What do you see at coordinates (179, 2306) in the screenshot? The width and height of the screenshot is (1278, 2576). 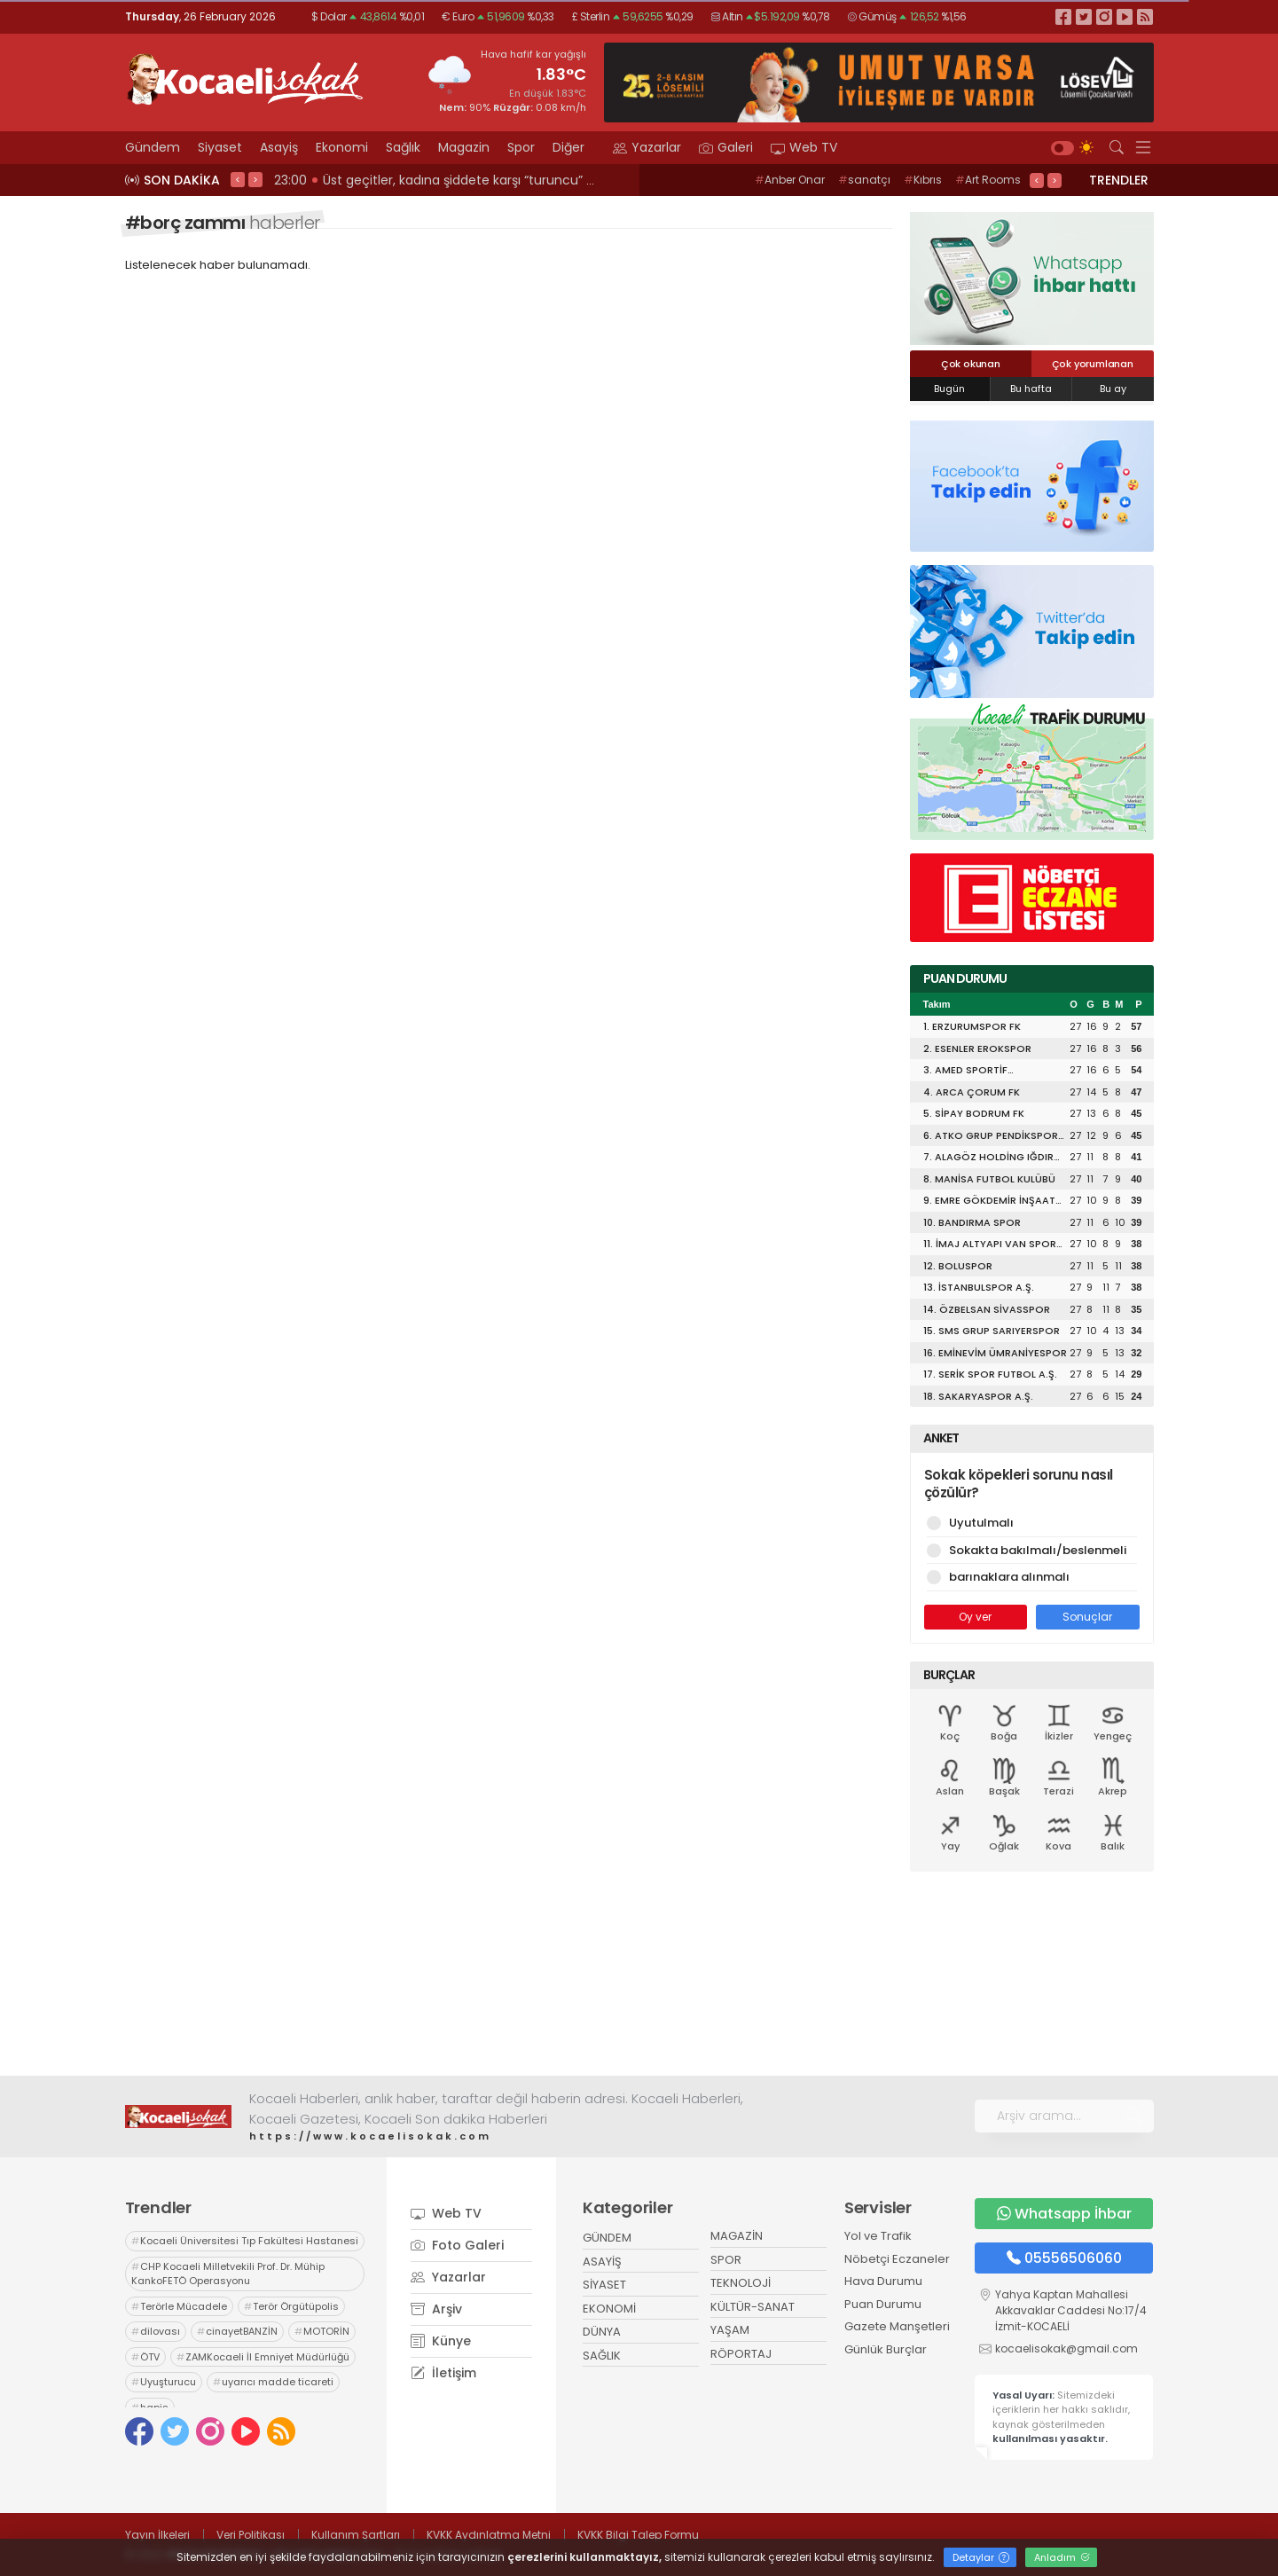 I see `Terörle Mücadele` at bounding box center [179, 2306].